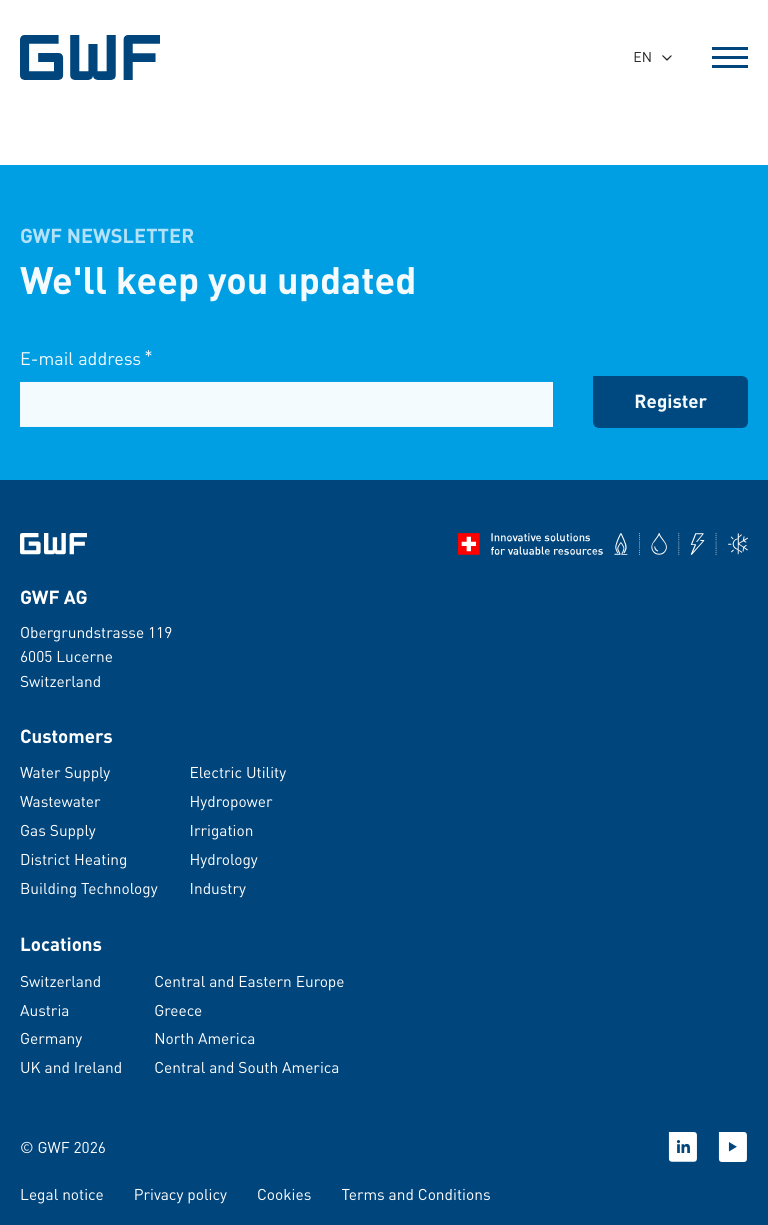  I want to click on E-mail address, so click(86, 359).